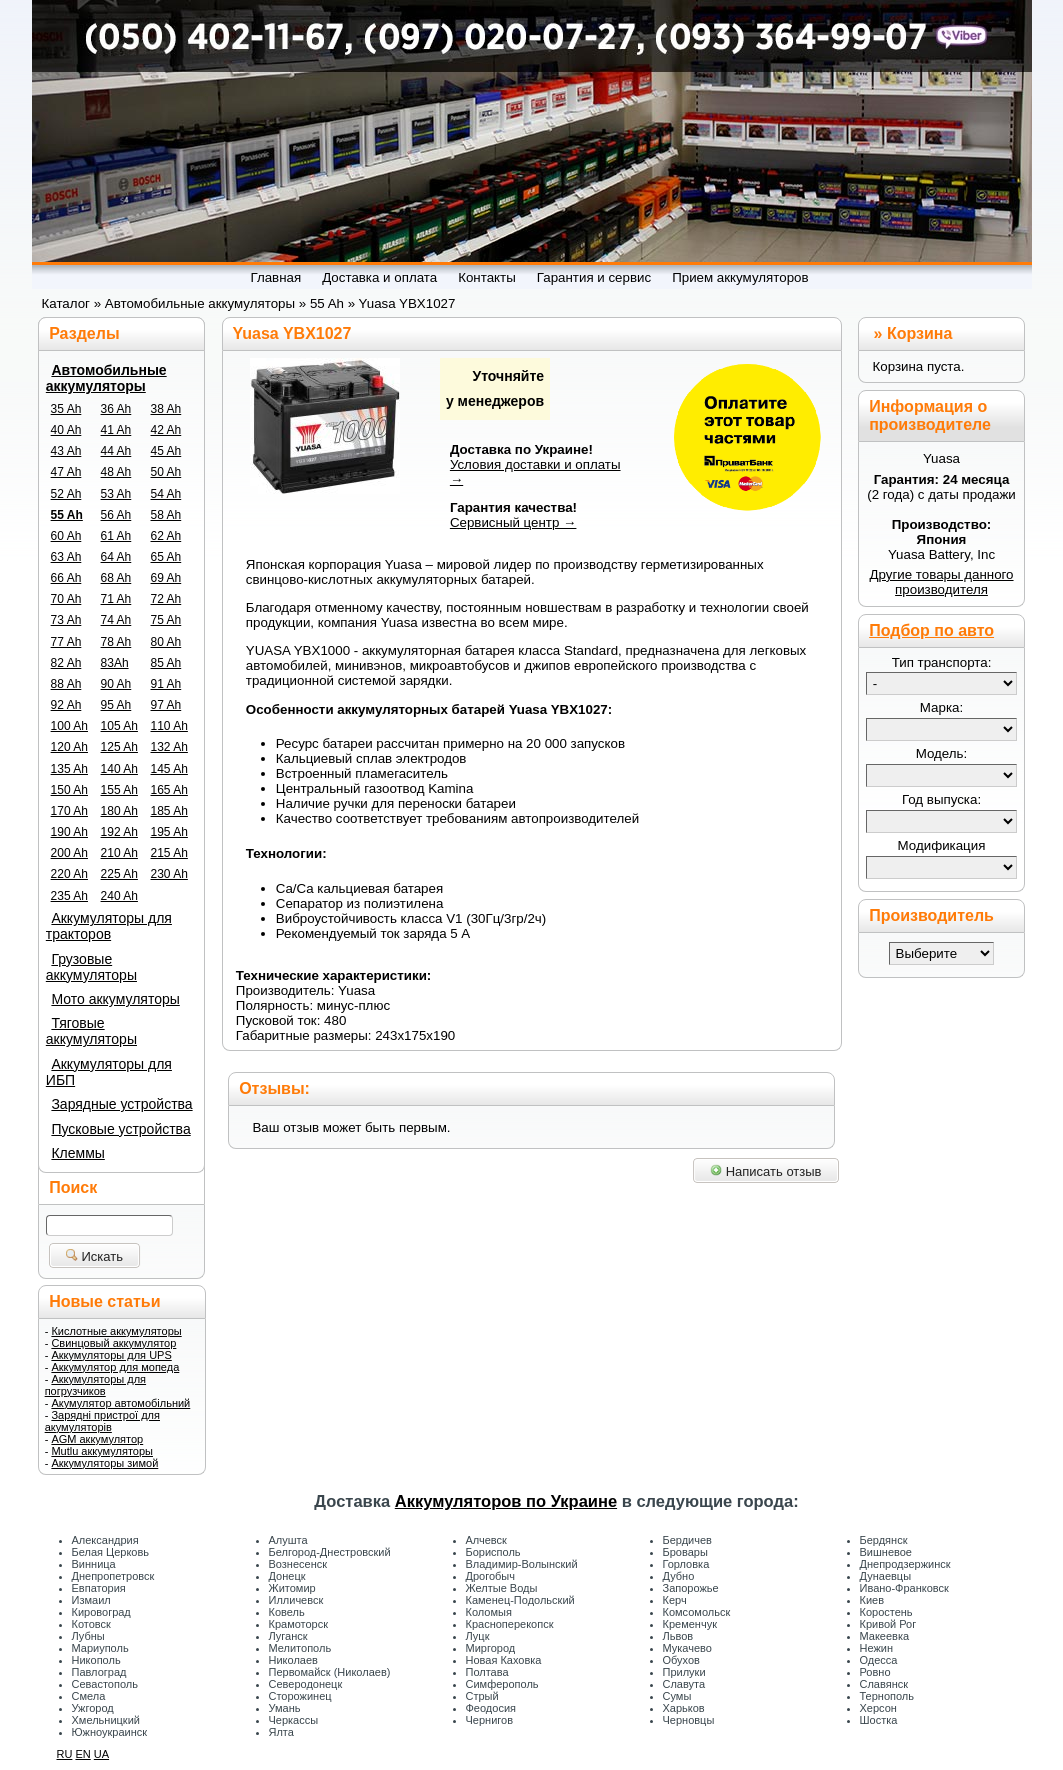  Describe the element at coordinates (119, 853) in the screenshot. I see `210 Ah` at that location.